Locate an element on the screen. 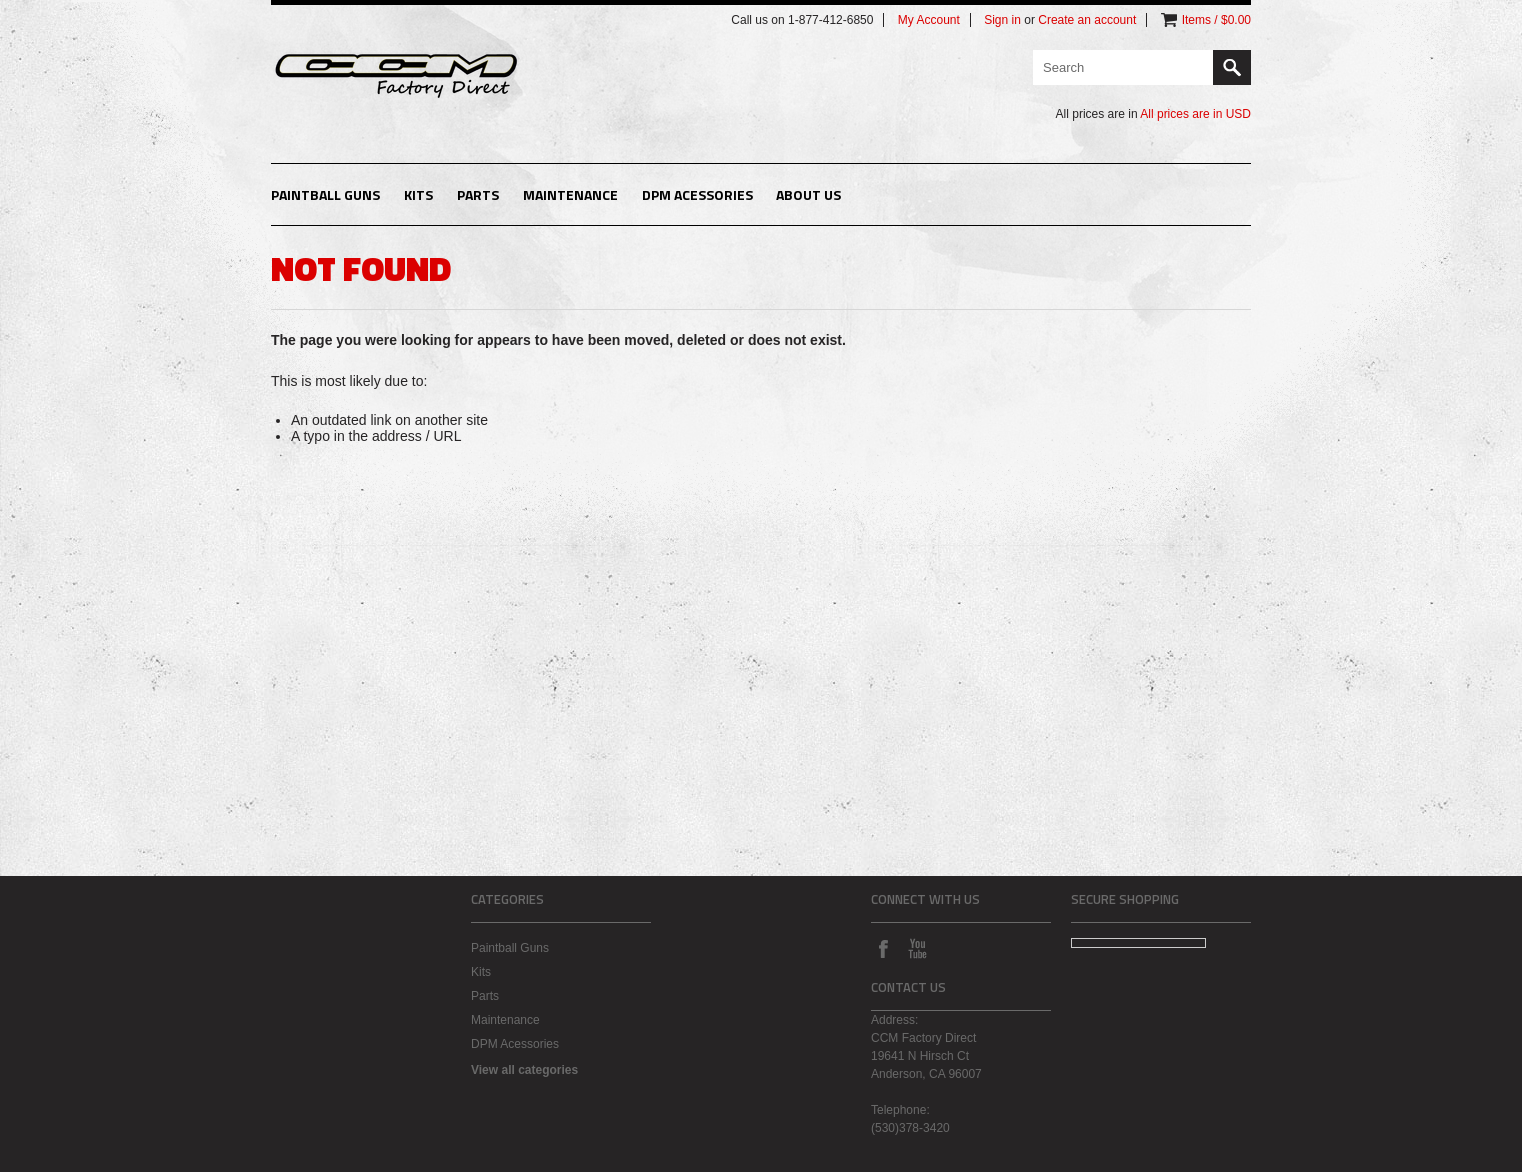 This screenshot has width=1522, height=1172. View all categories is located at coordinates (524, 1070).